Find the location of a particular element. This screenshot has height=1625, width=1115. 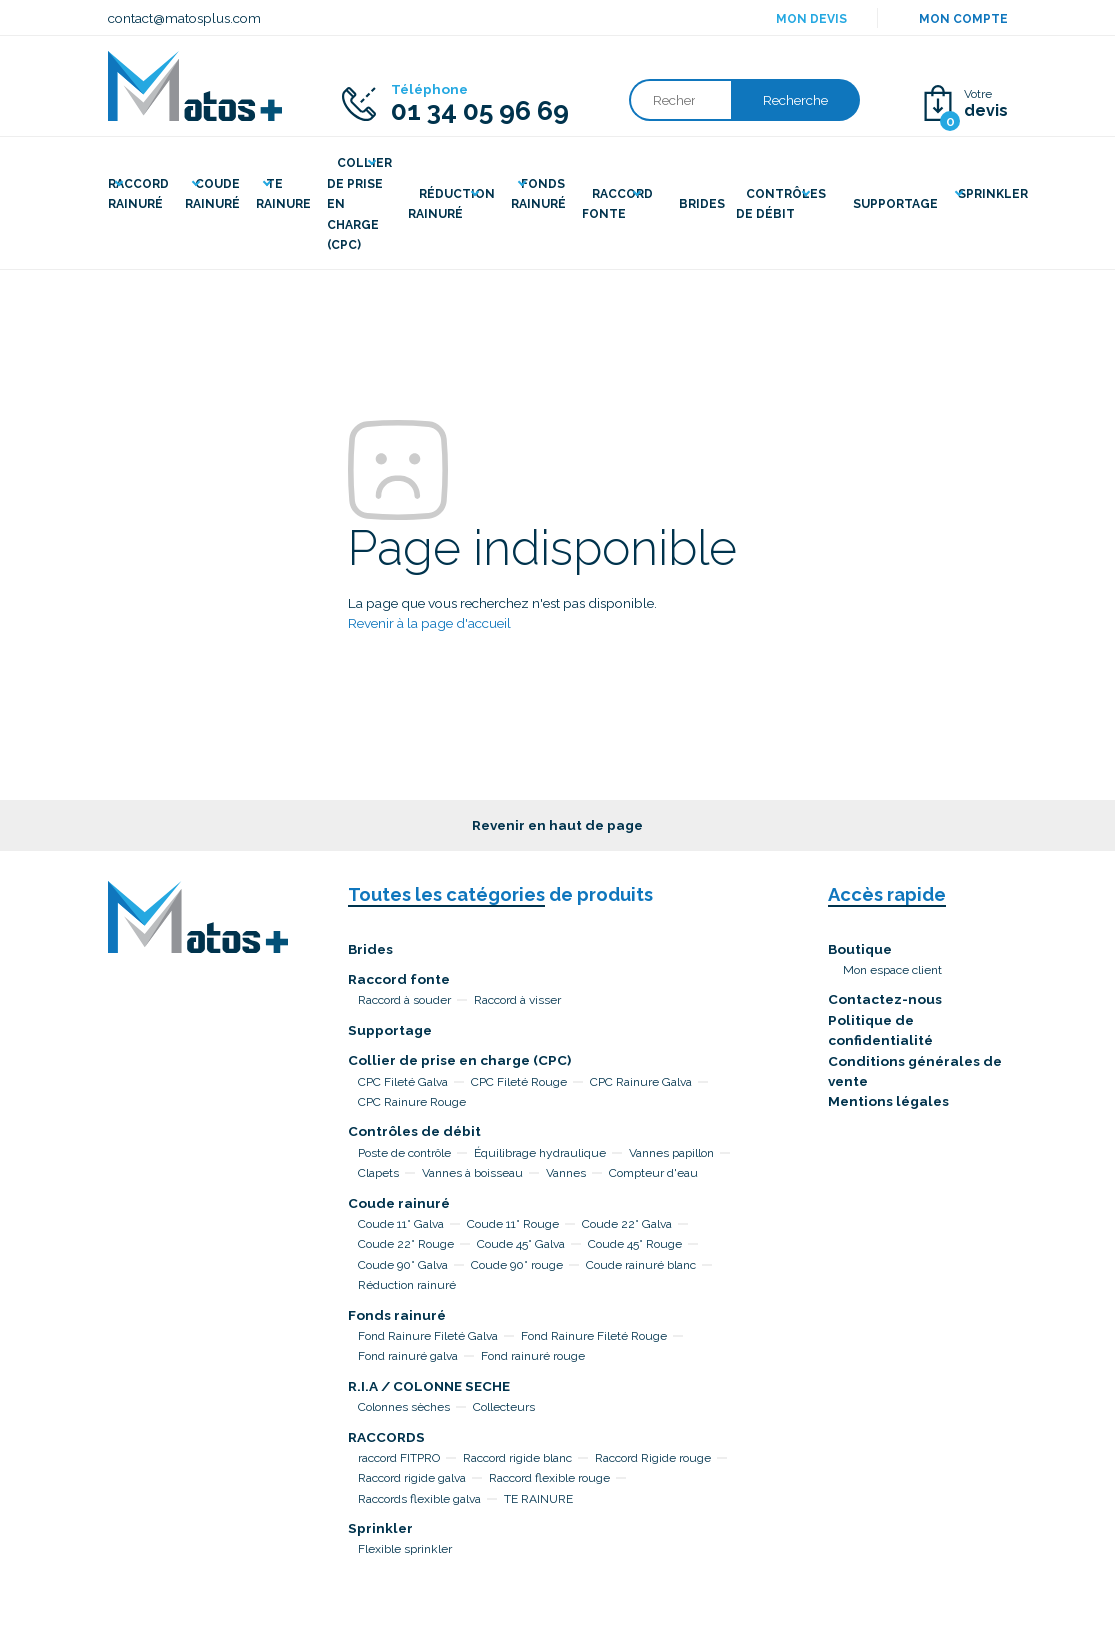

Raccord à souder is located at coordinates (404, 1000).